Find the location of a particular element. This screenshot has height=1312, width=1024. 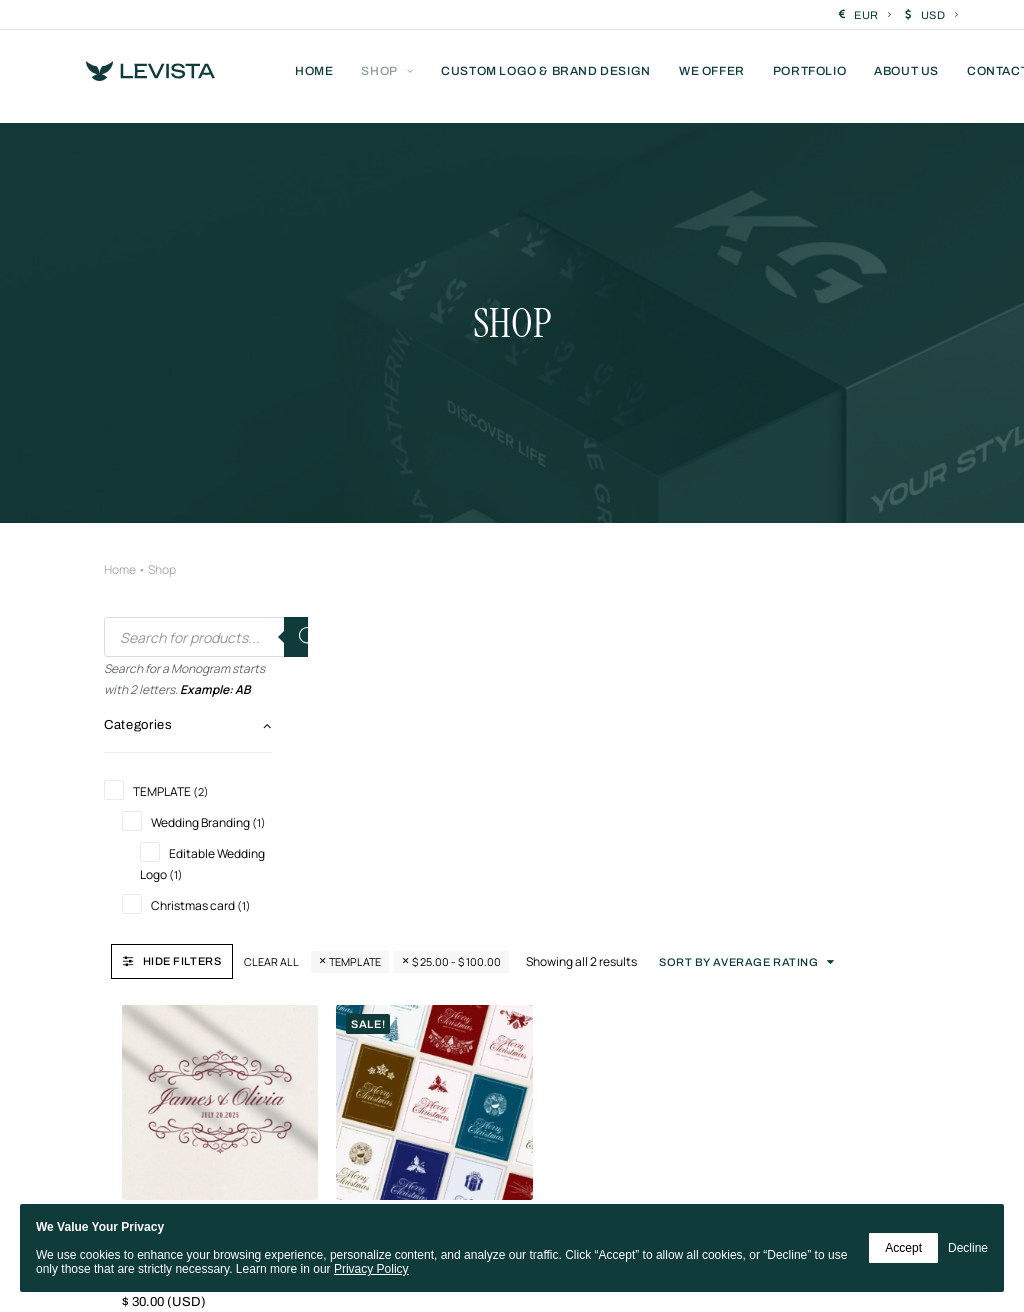

CUSTOM LOGO & BRAND DESIGN is located at coordinates (546, 77).